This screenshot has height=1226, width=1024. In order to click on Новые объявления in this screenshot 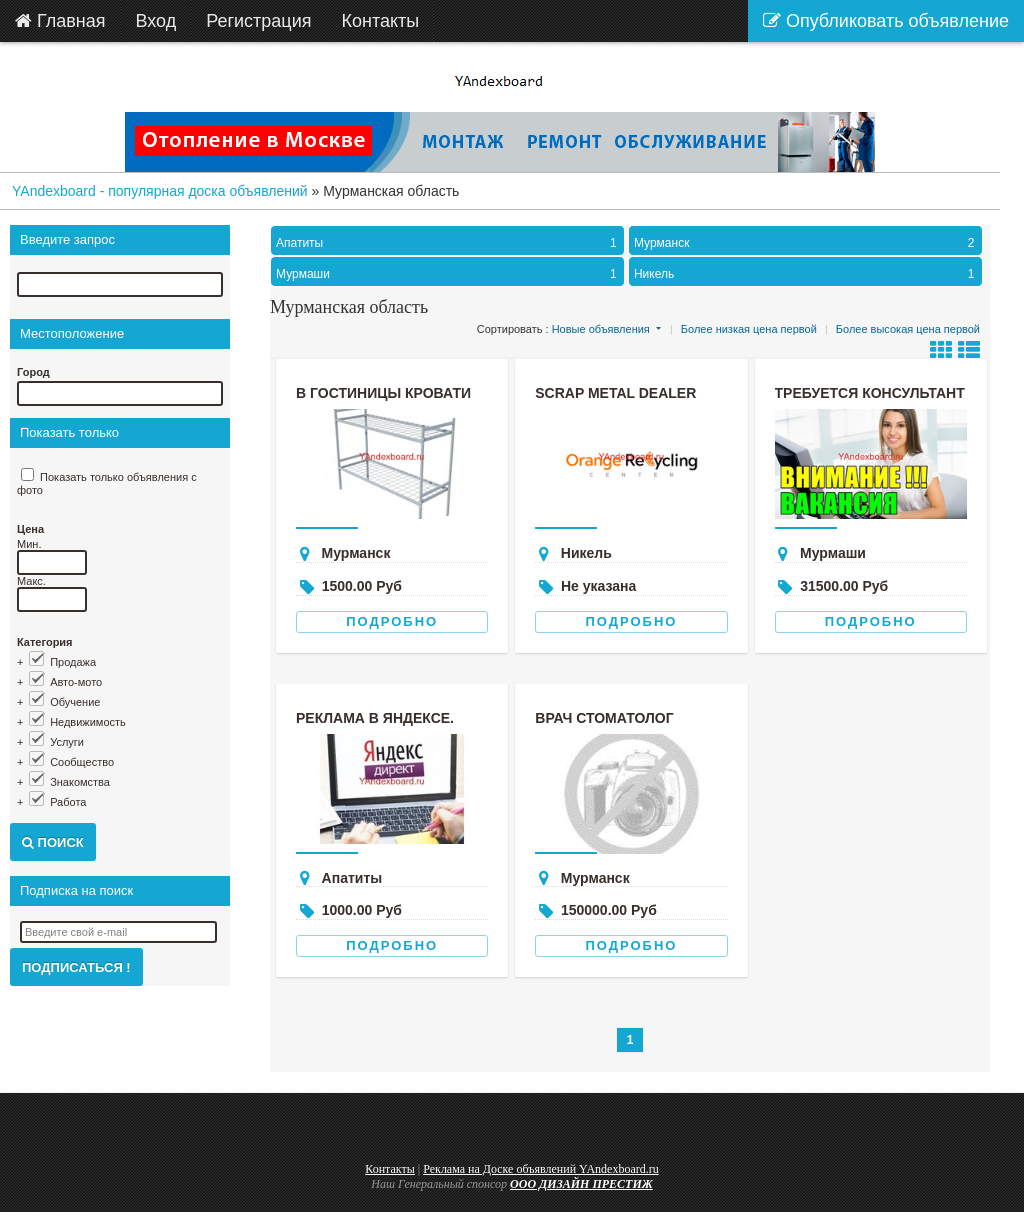, I will do `click(601, 329)`.